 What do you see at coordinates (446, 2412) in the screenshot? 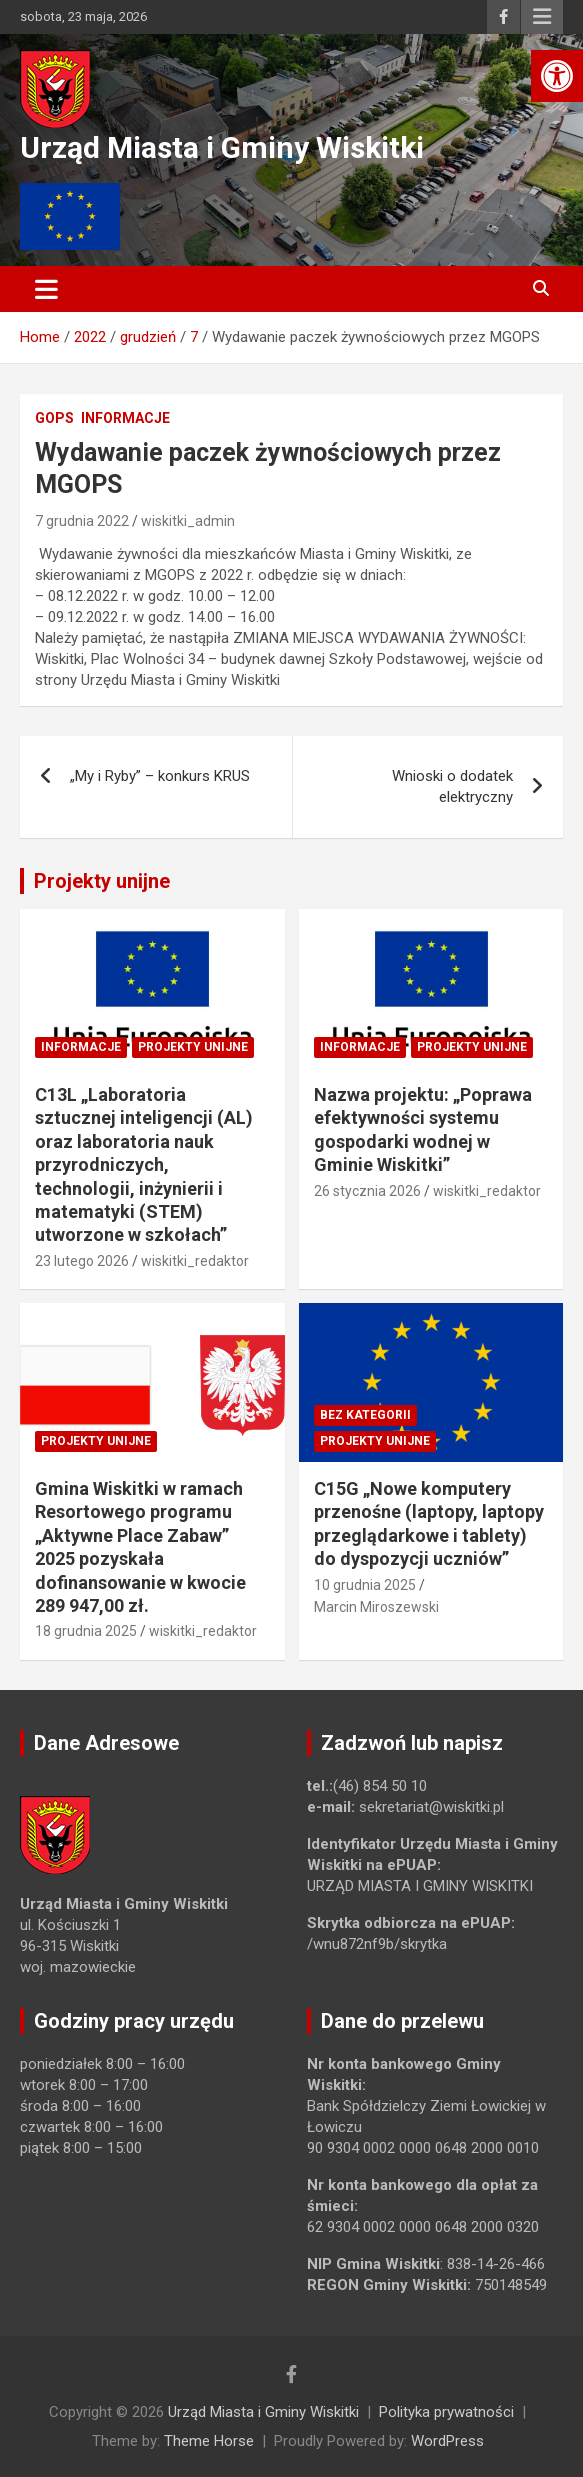
I see `Polityka prywatności [link]` at bounding box center [446, 2412].